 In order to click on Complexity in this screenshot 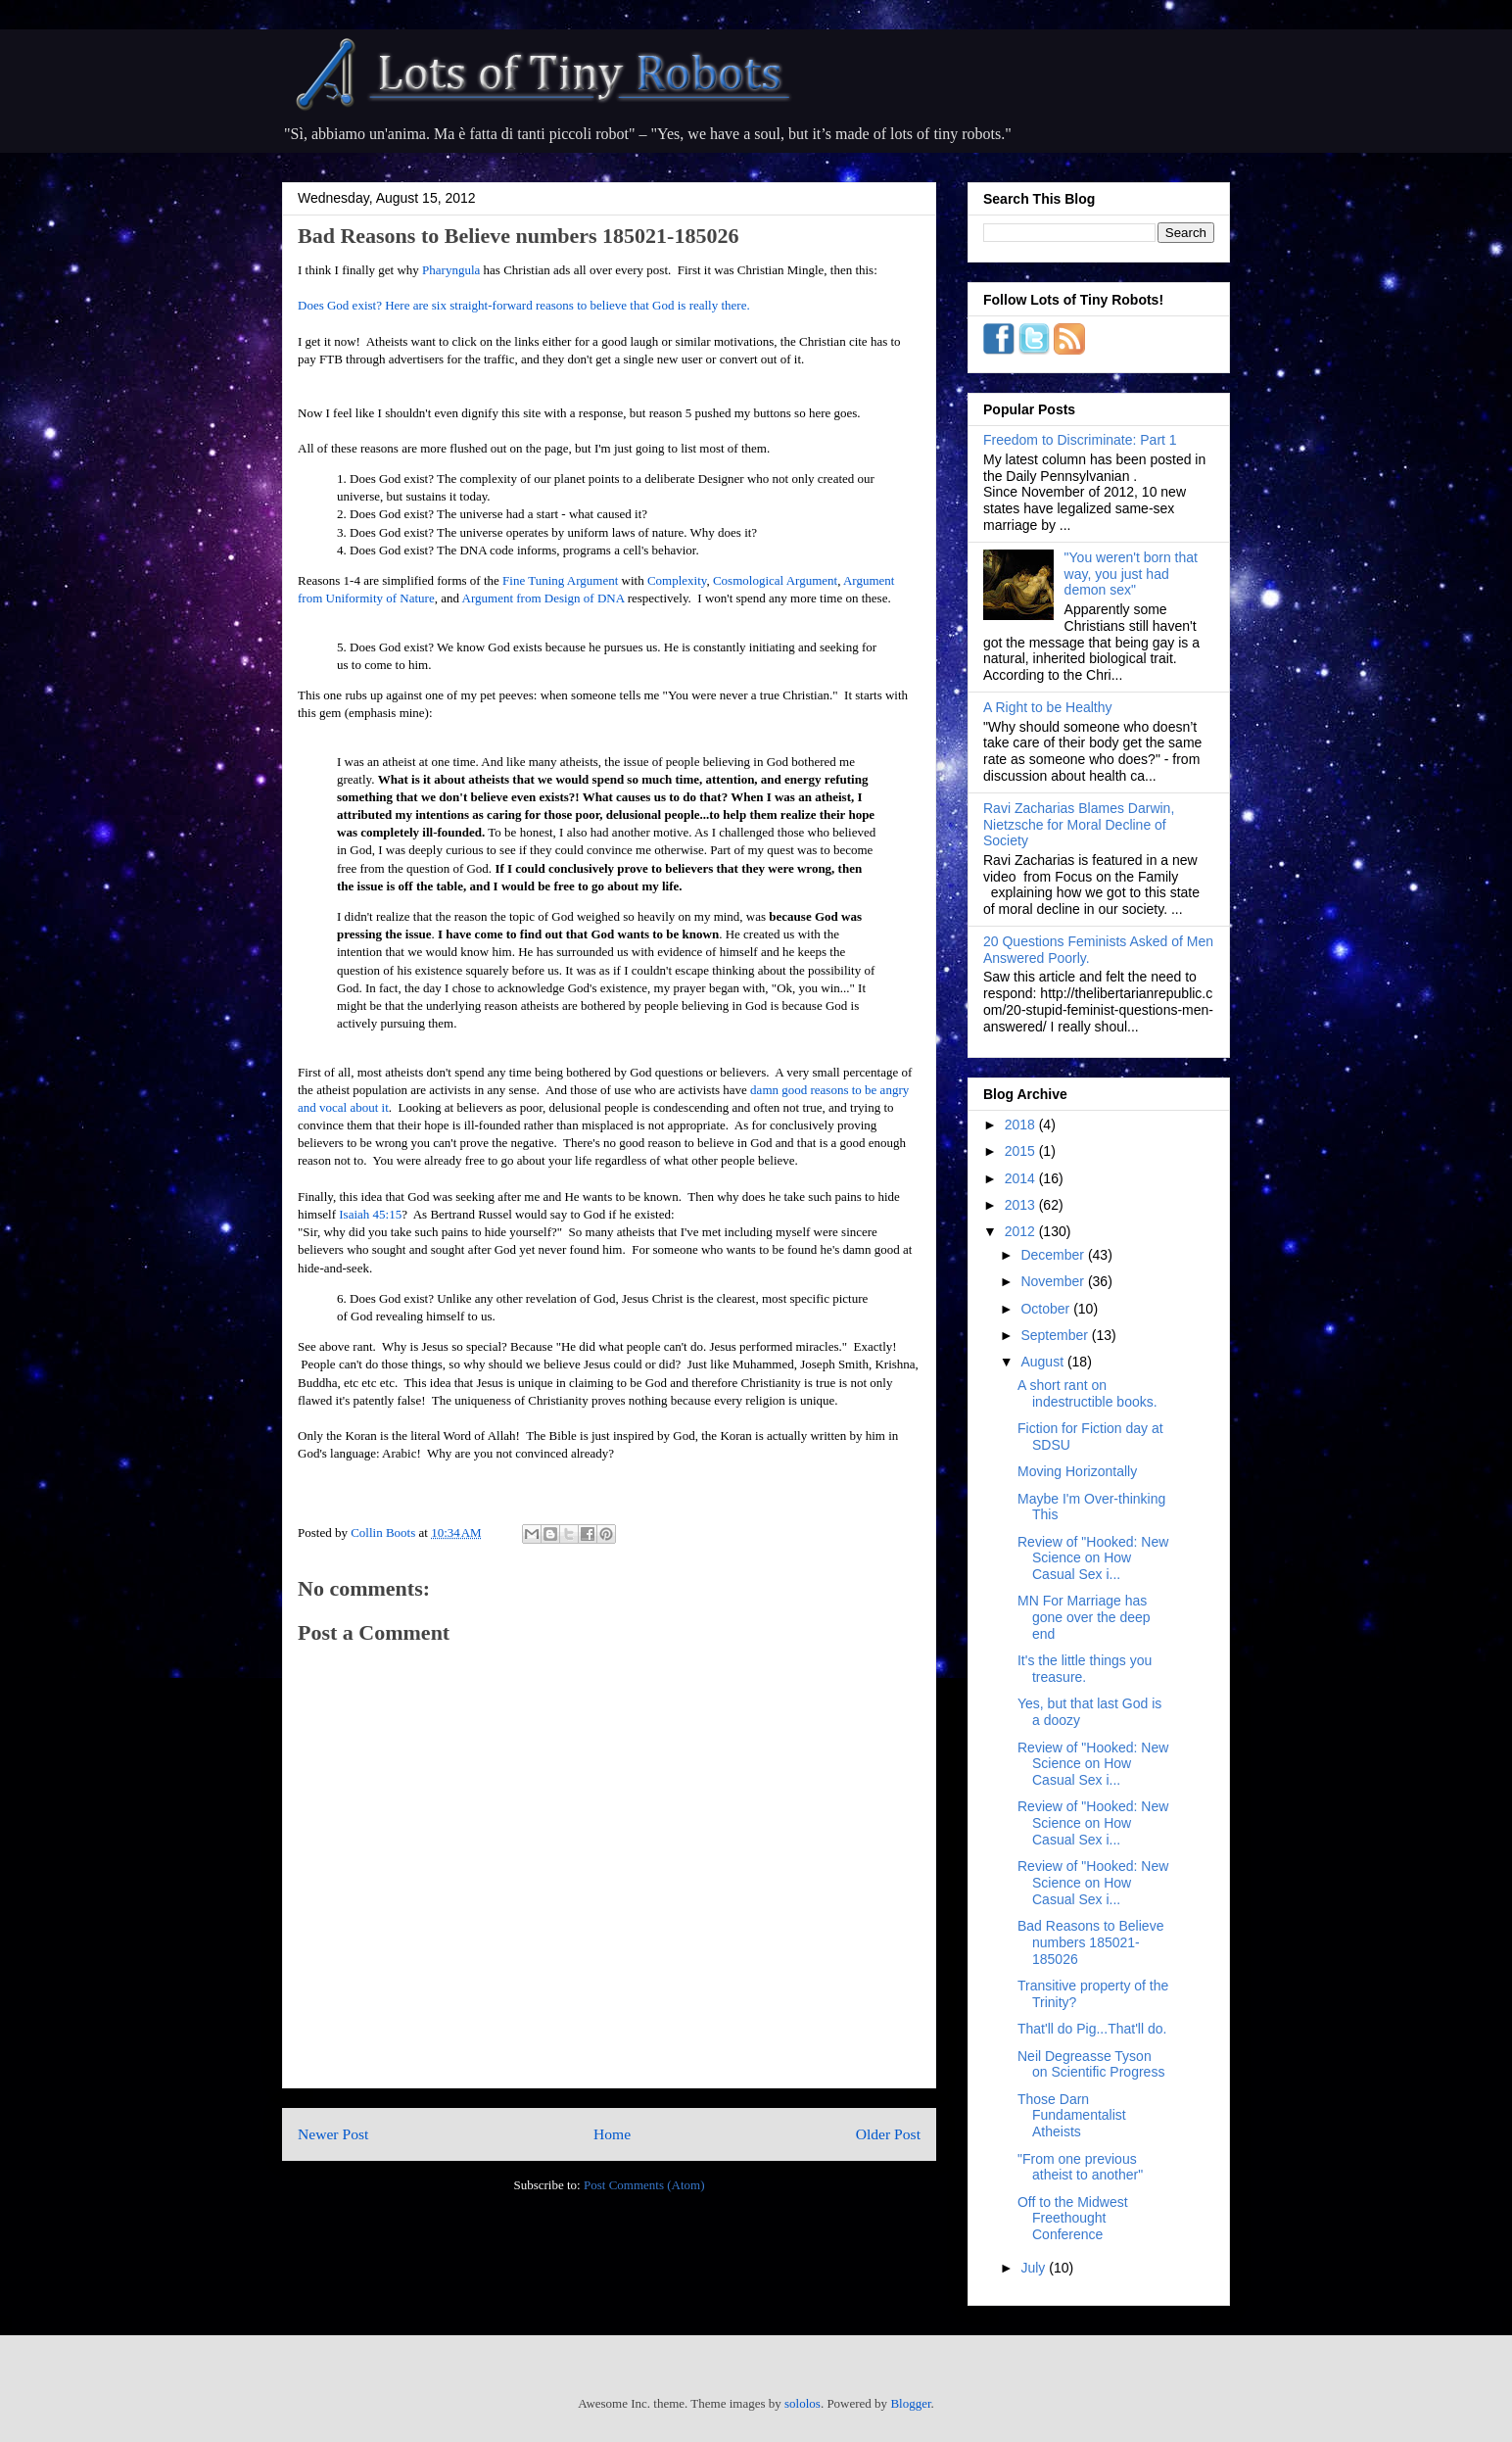, I will do `click(677, 580)`.